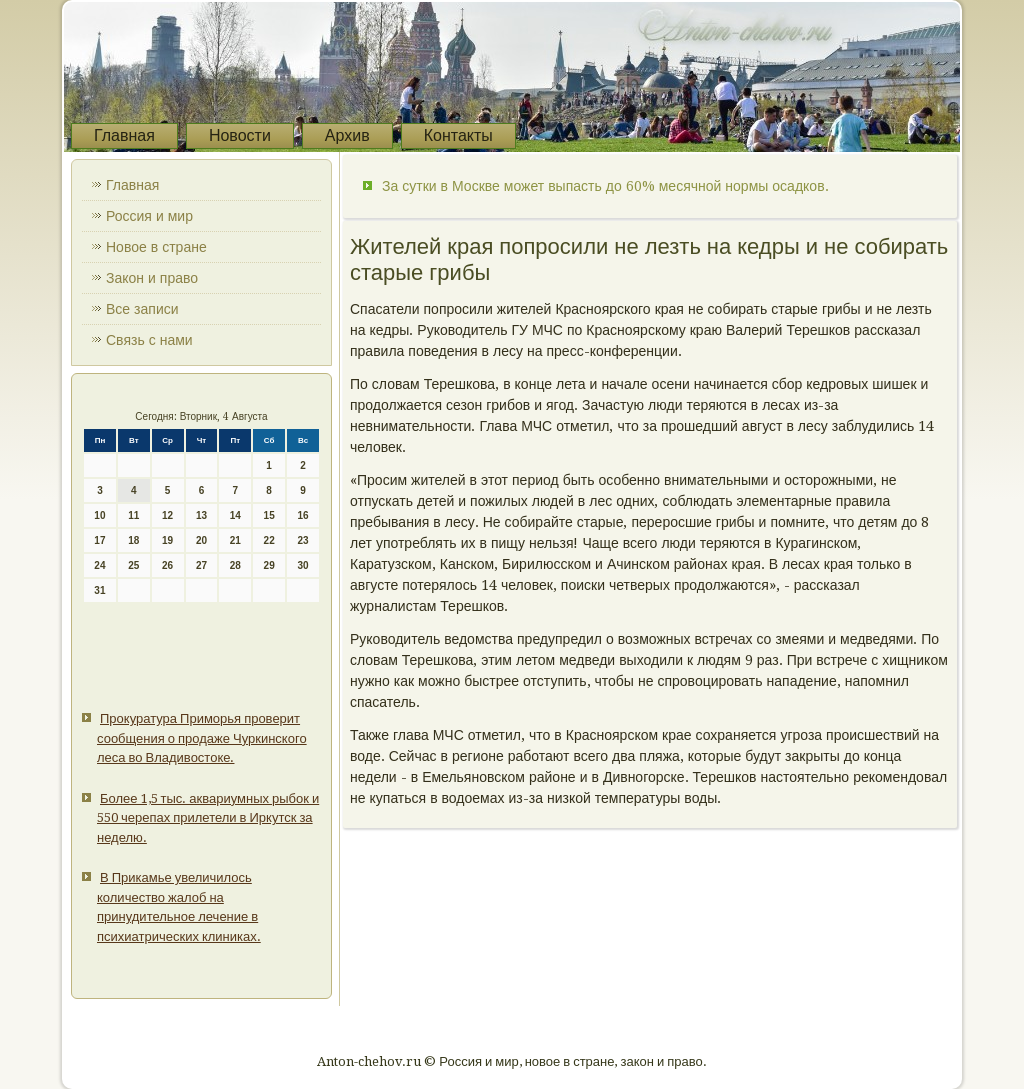 This screenshot has width=1024, height=1089. What do you see at coordinates (167, 515) in the screenshot?
I see `12` at bounding box center [167, 515].